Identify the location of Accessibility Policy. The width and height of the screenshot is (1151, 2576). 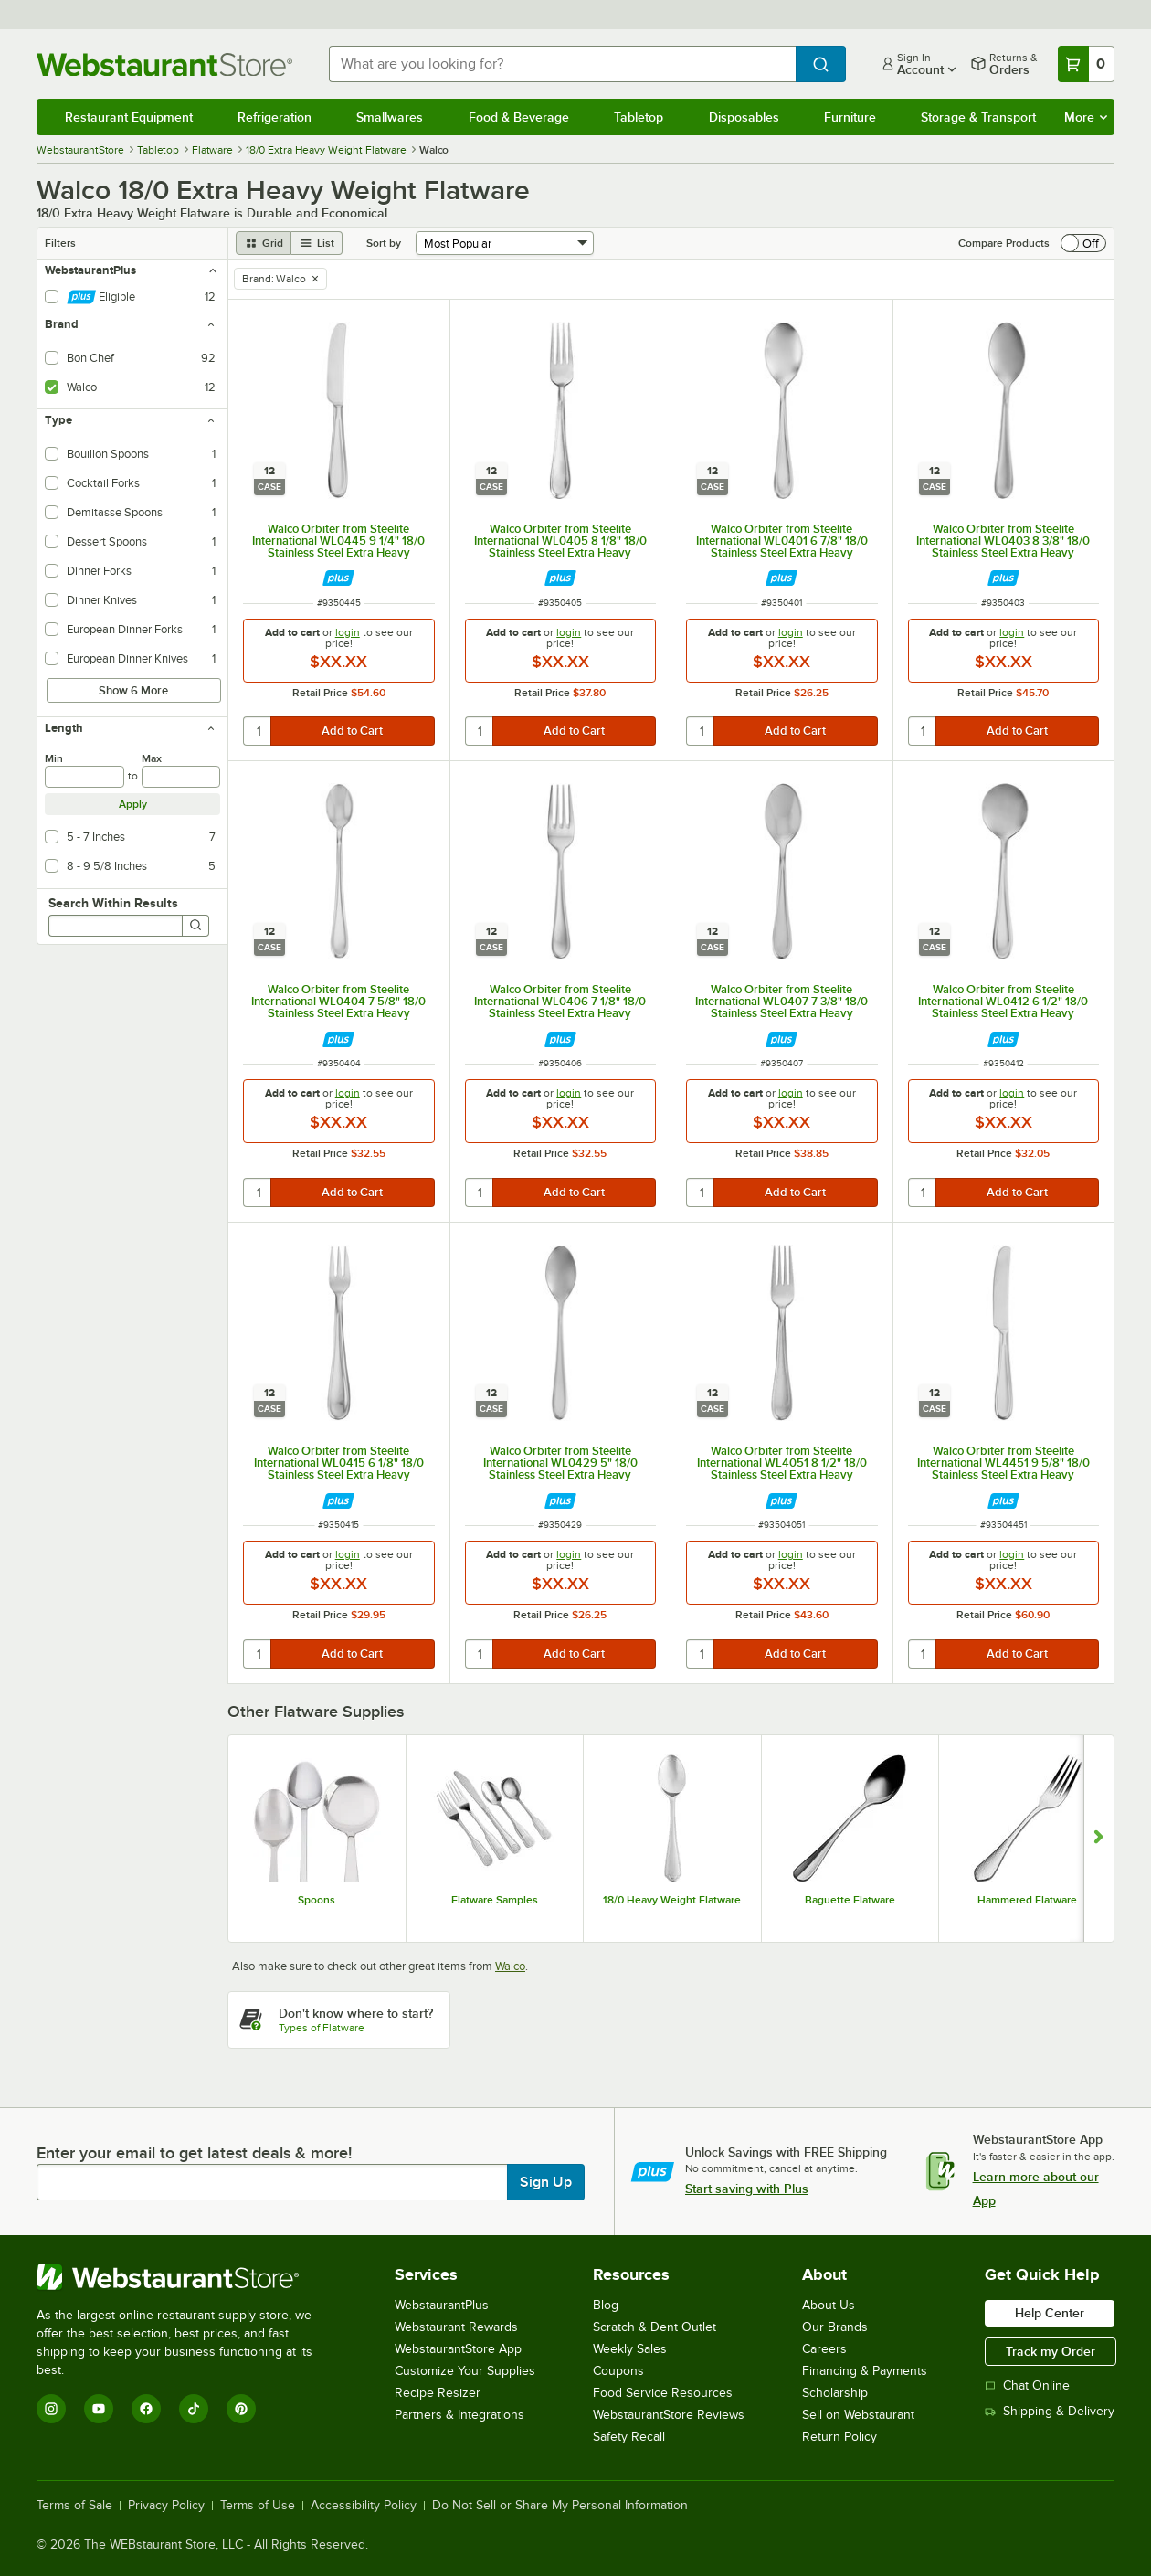
(364, 2505).